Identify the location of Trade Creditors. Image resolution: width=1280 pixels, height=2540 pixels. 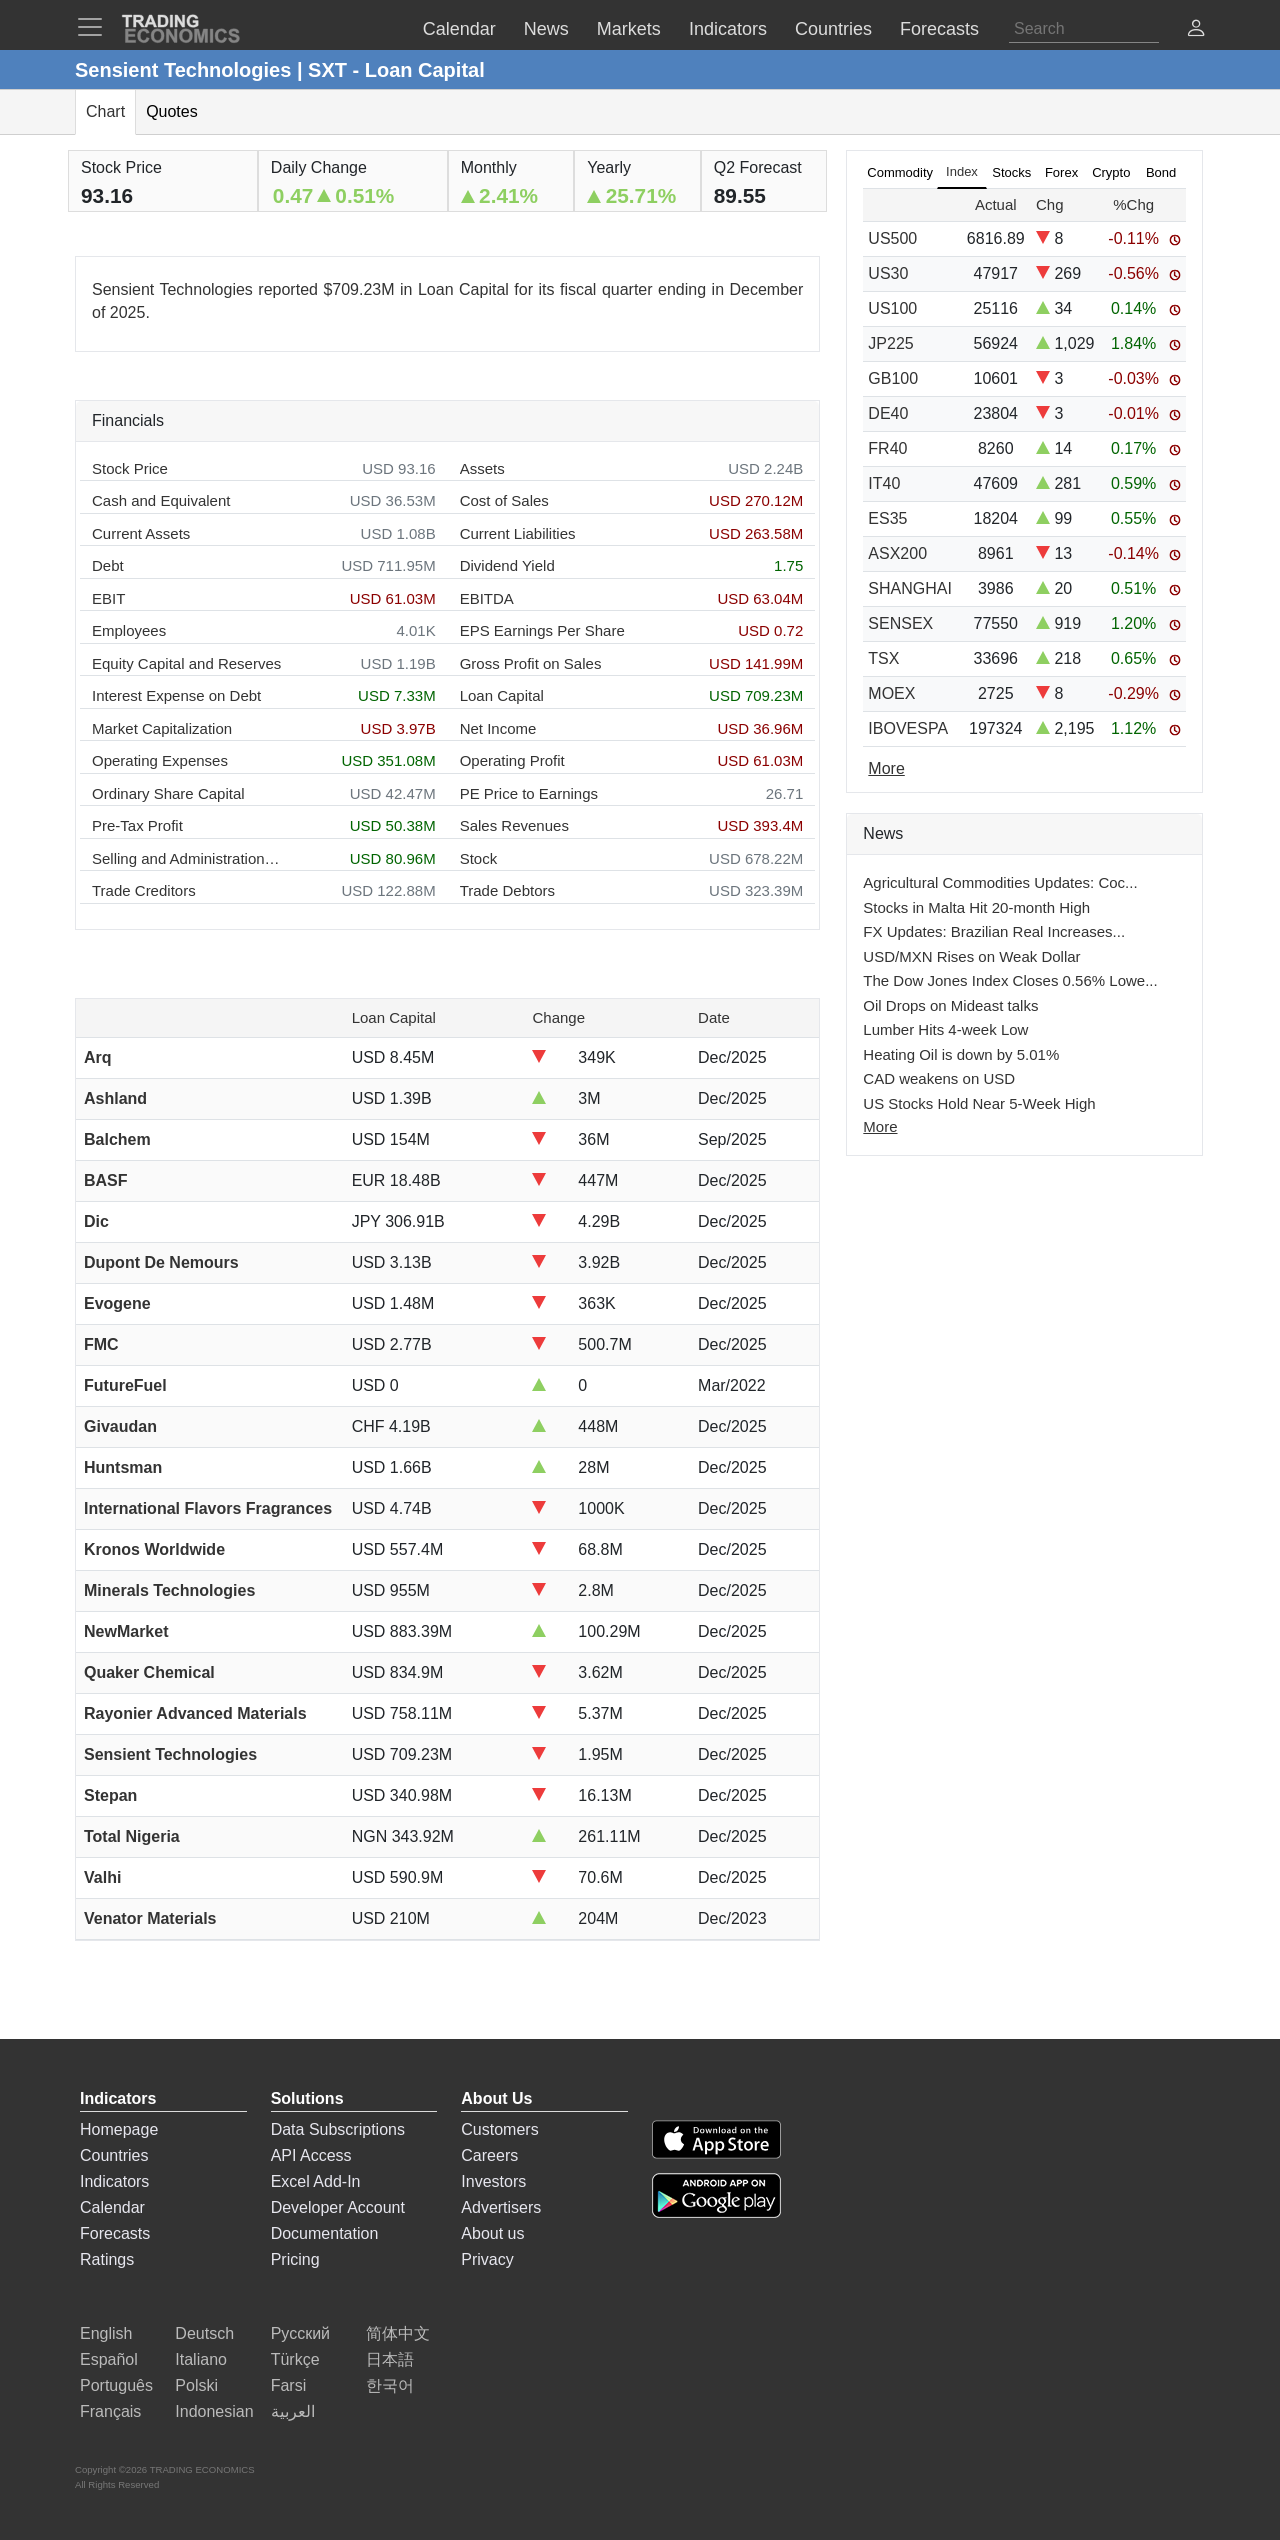
(144, 890).